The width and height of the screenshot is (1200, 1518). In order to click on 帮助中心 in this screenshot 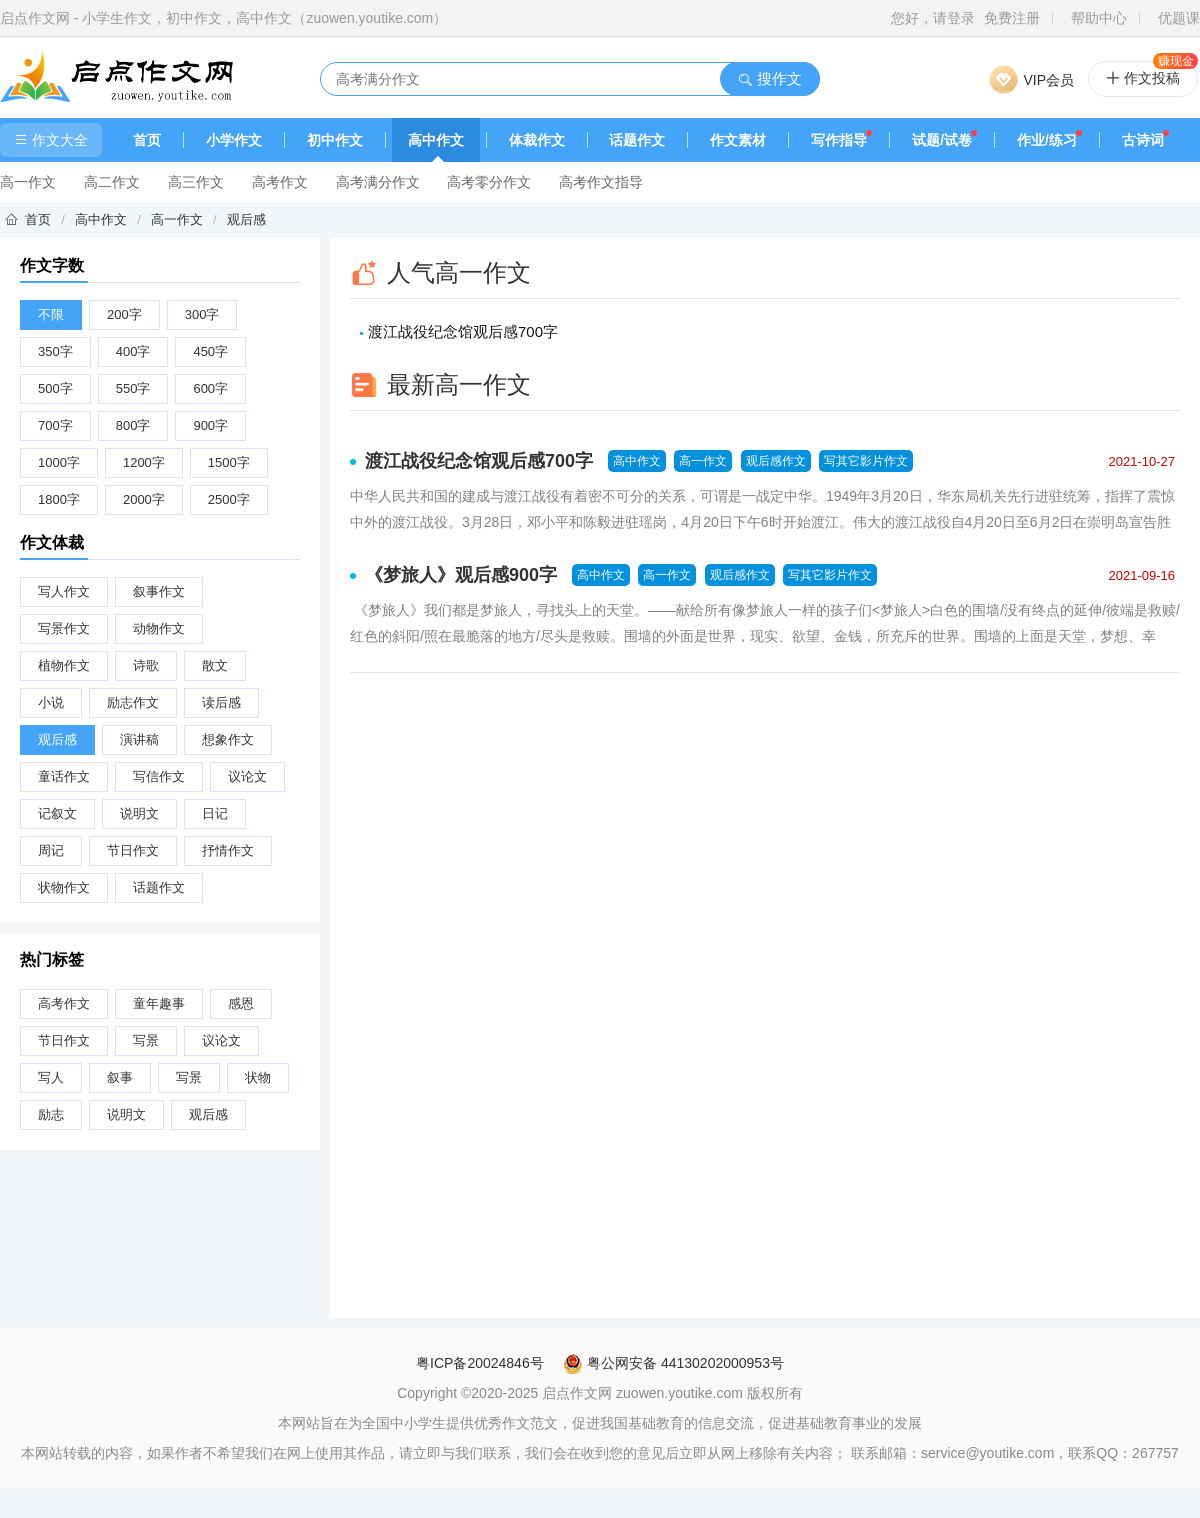, I will do `click(1099, 18)`.